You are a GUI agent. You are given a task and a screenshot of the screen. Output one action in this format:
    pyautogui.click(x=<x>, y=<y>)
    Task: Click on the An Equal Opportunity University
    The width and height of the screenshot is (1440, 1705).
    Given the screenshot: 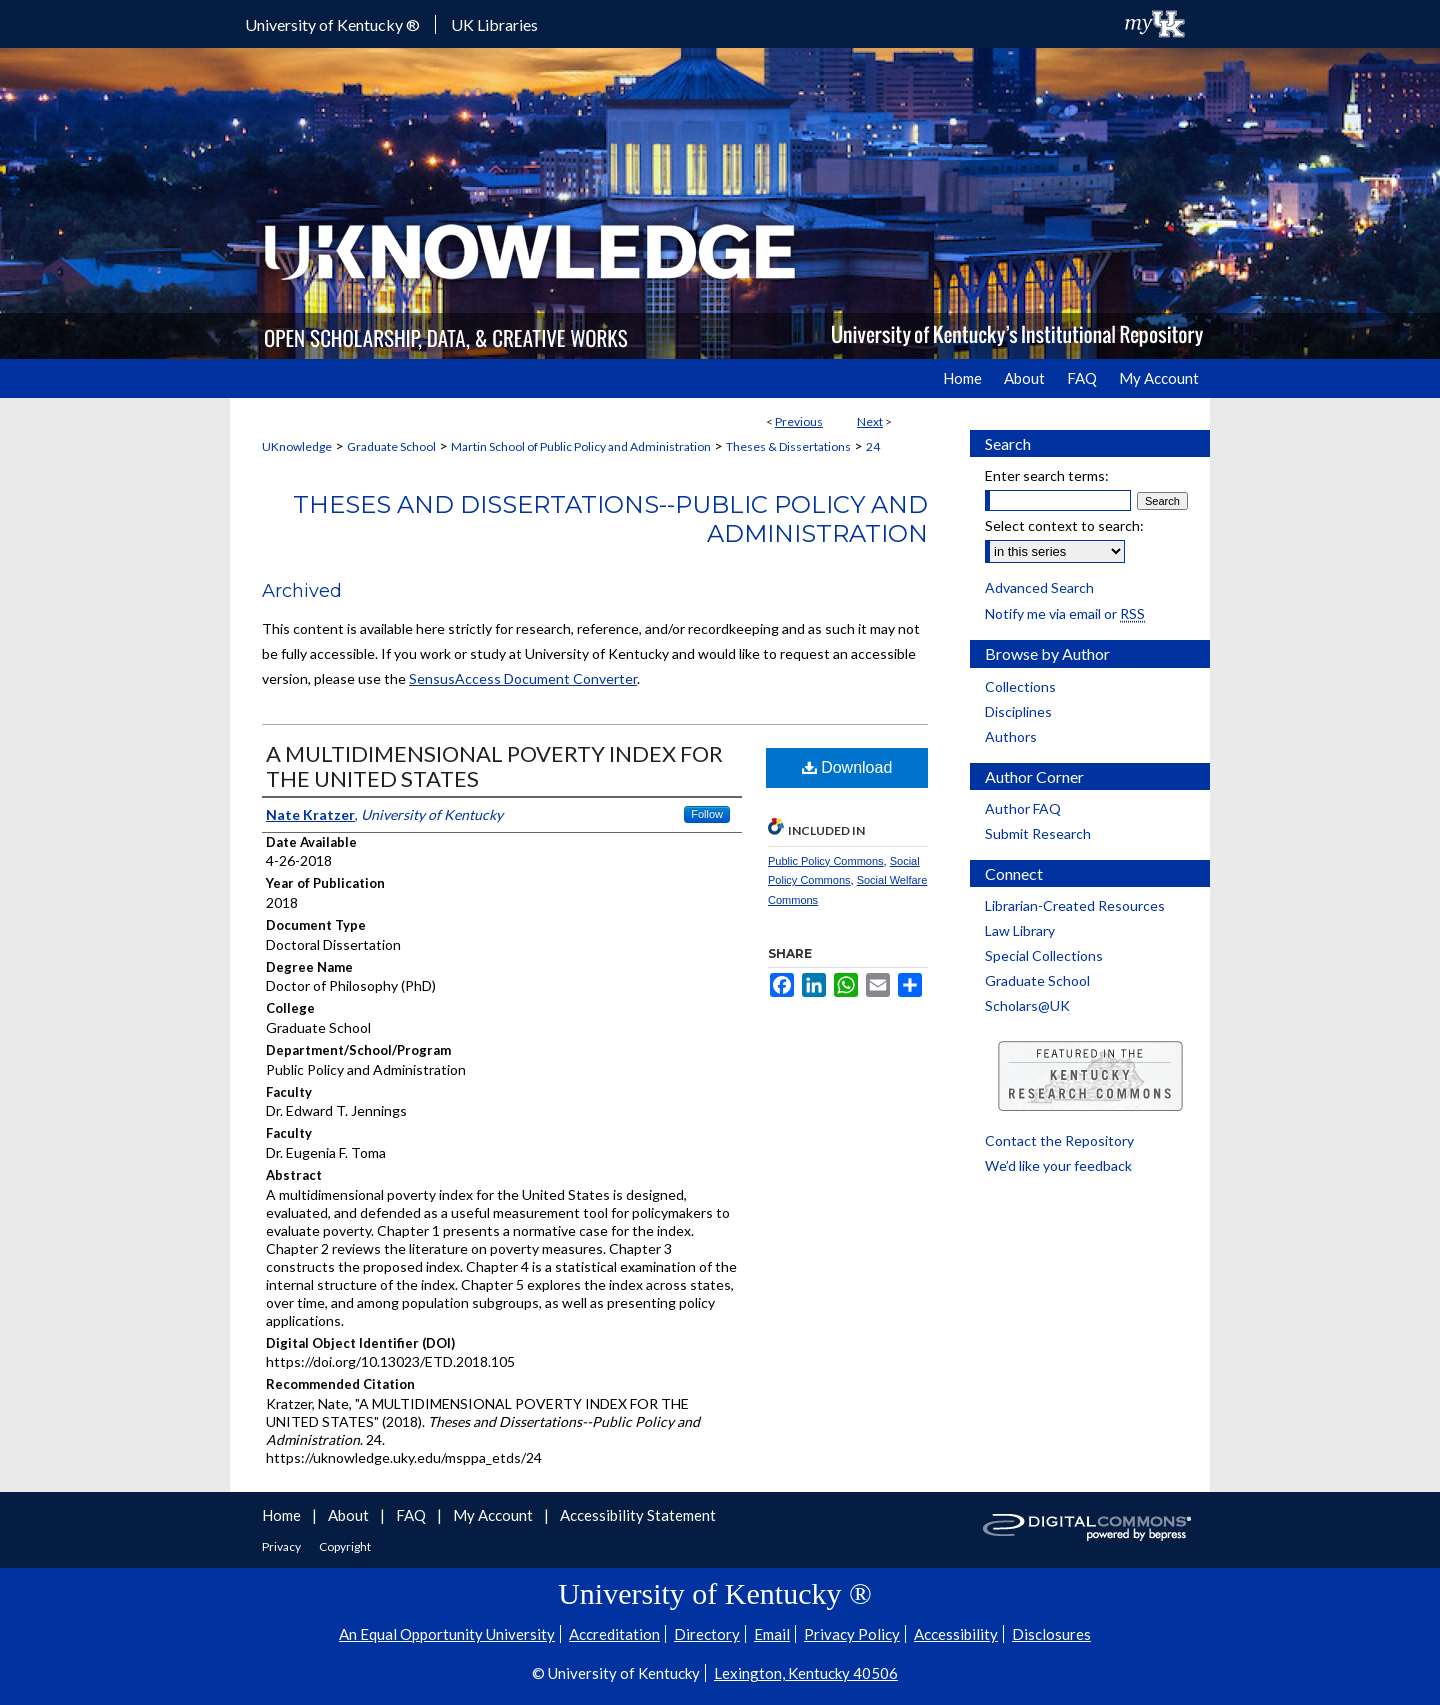 What is the action you would take?
    pyautogui.click(x=447, y=1634)
    